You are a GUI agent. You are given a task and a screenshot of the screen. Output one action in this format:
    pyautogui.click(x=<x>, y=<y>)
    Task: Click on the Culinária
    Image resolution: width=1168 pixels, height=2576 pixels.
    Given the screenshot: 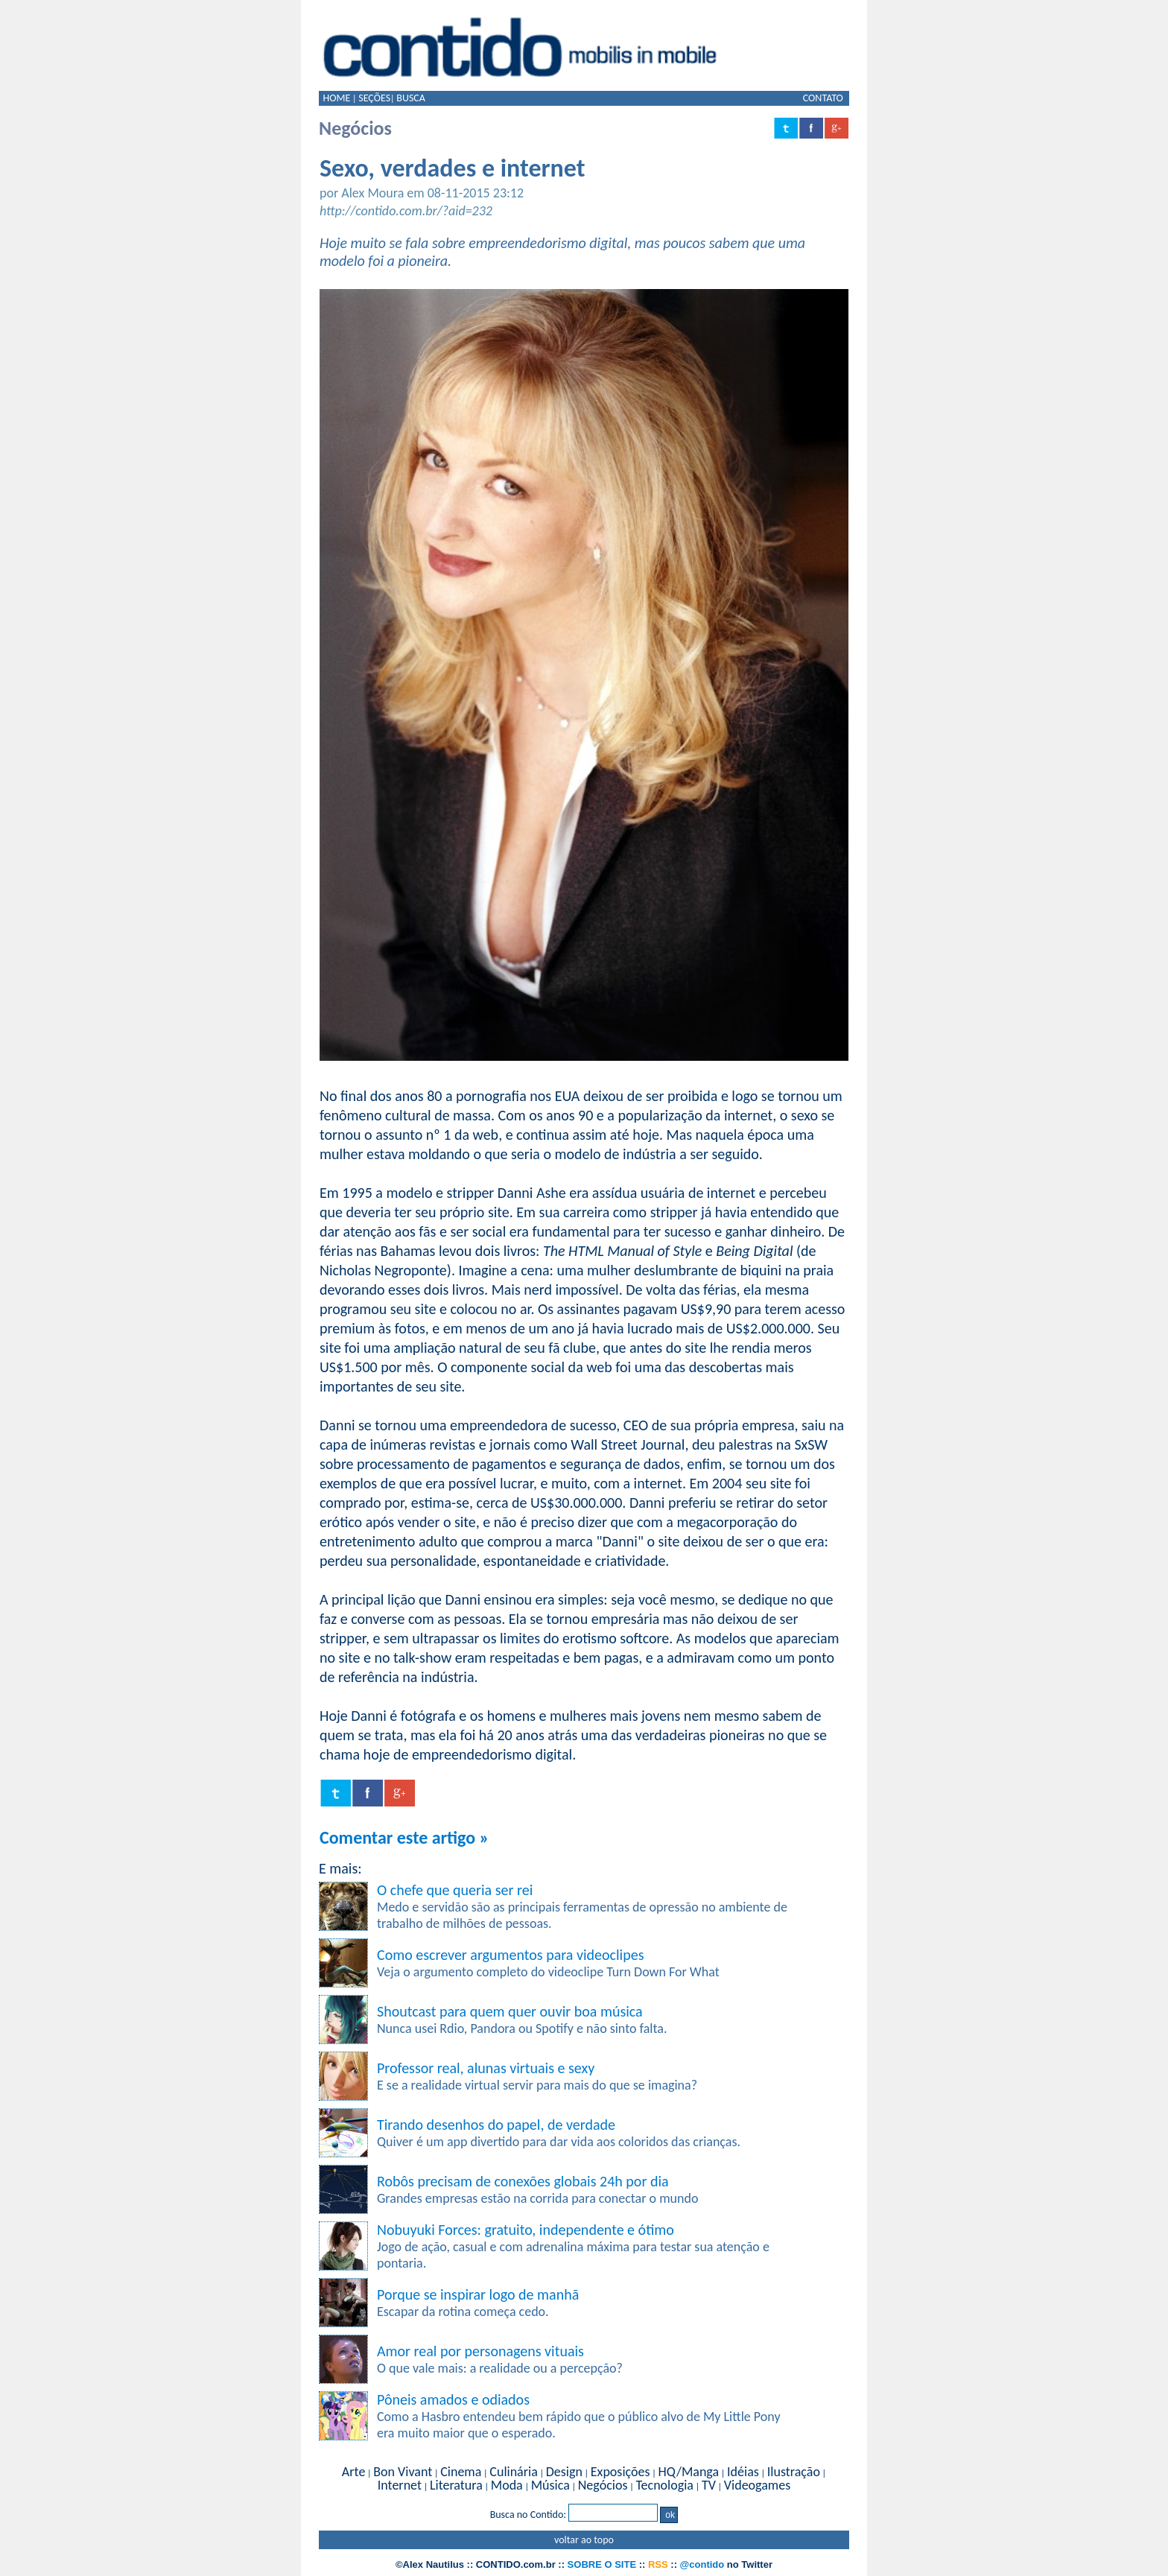 What is the action you would take?
    pyautogui.click(x=513, y=2472)
    